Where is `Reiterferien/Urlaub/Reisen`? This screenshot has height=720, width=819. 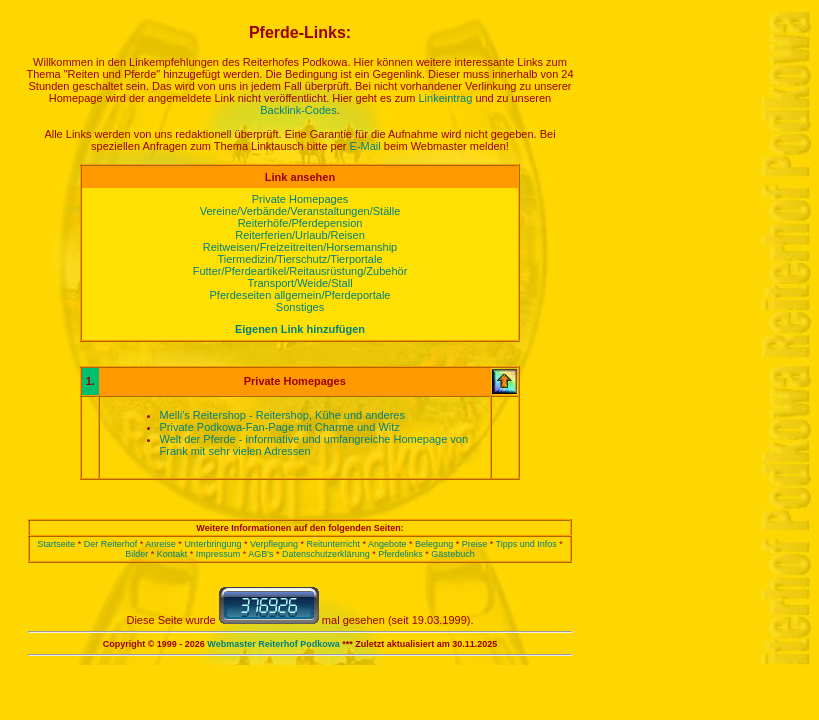 Reiterferien/Urlaub/Reisen is located at coordinates (300, 235).